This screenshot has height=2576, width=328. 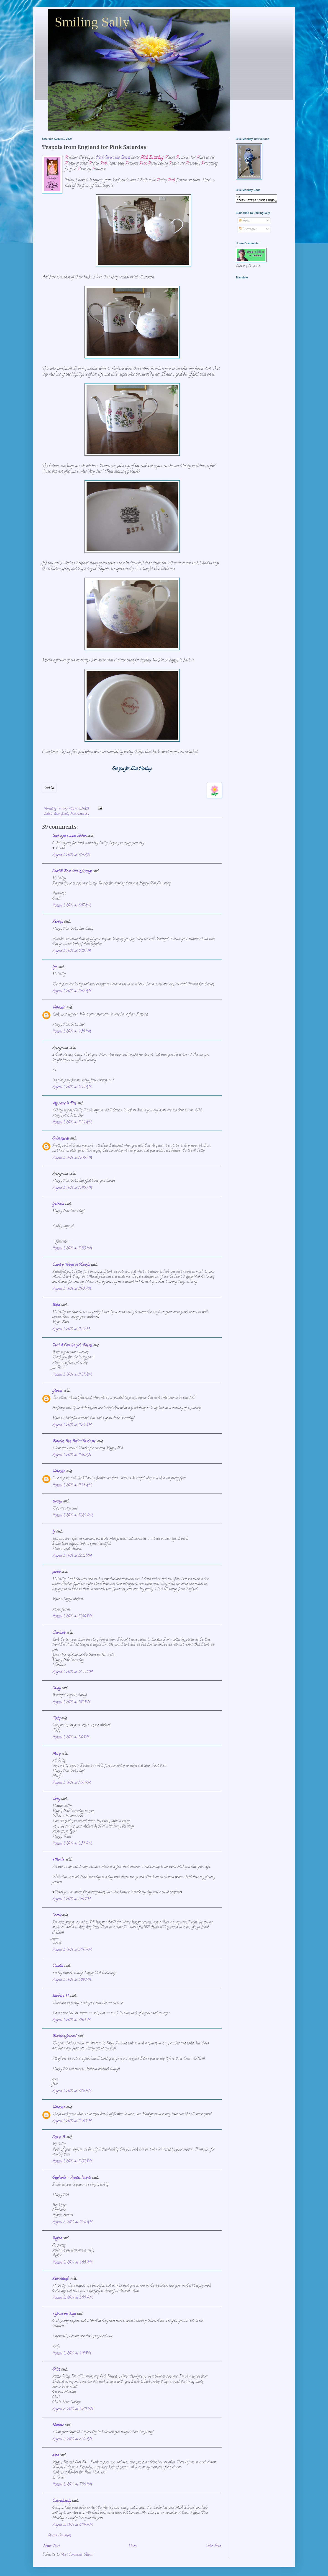 What do you see at coordinates (113, 158) in the screenshot?
I see `How Sweet the Sound` at bounding box center [113, 158].